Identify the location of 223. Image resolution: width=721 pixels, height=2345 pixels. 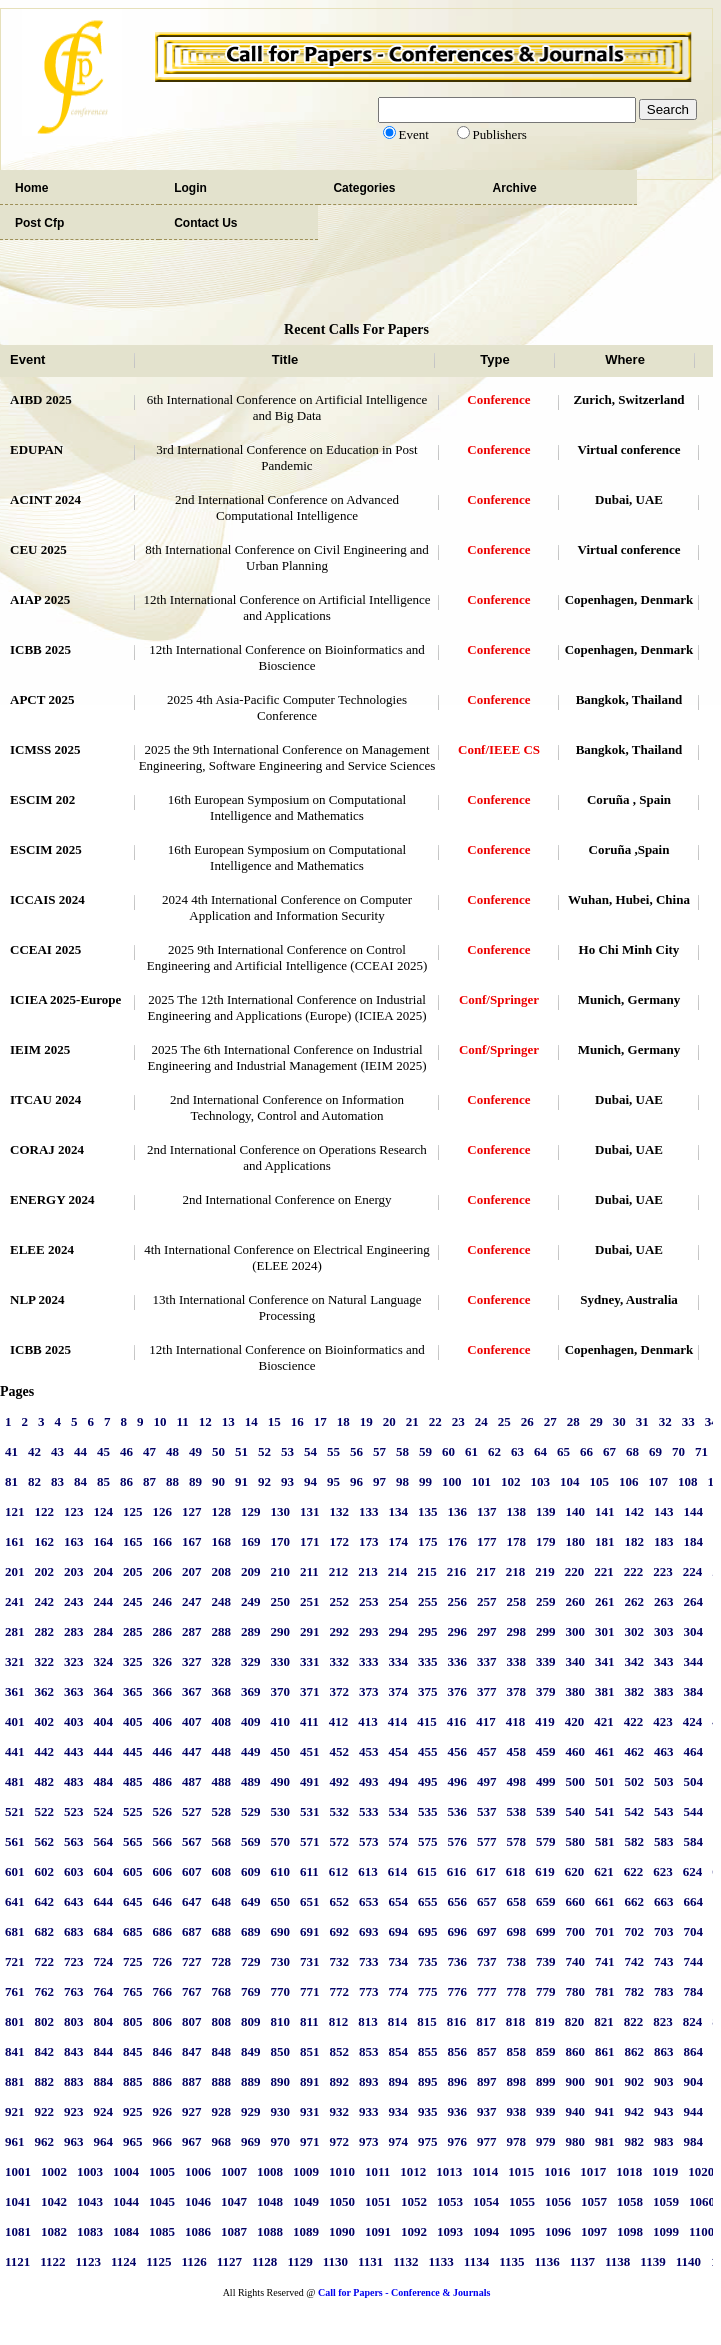
(663, 1571).